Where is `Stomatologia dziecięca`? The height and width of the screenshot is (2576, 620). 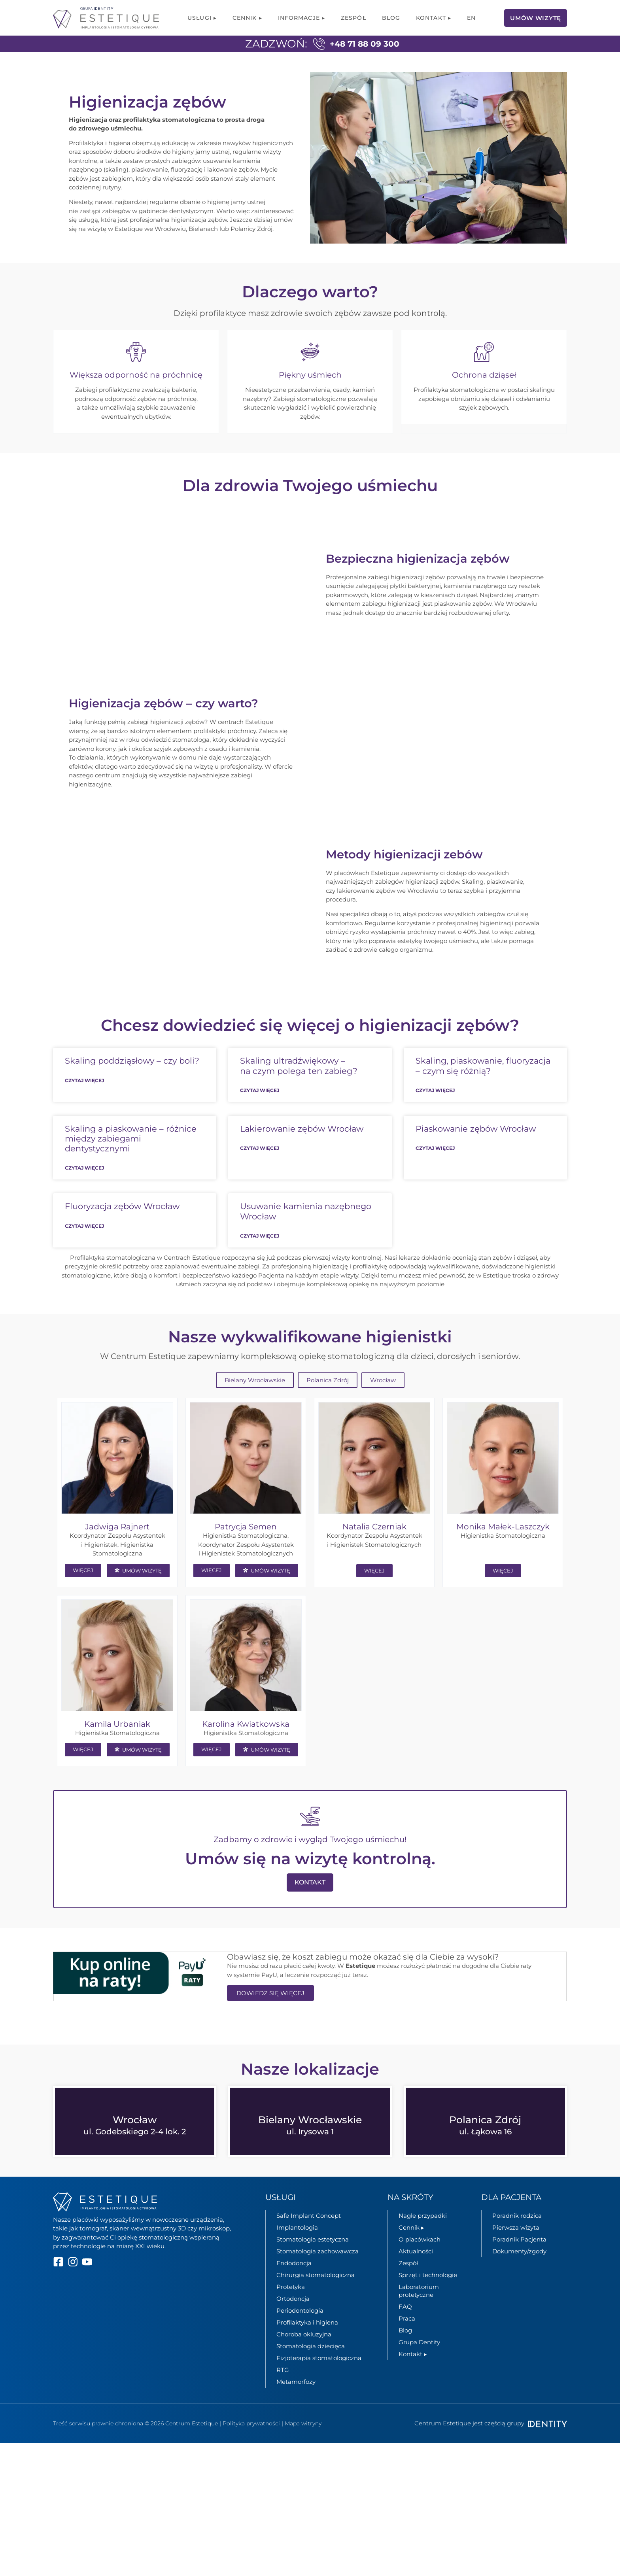
Stomatologia dziecięca is located at coordinates (310, 2369).